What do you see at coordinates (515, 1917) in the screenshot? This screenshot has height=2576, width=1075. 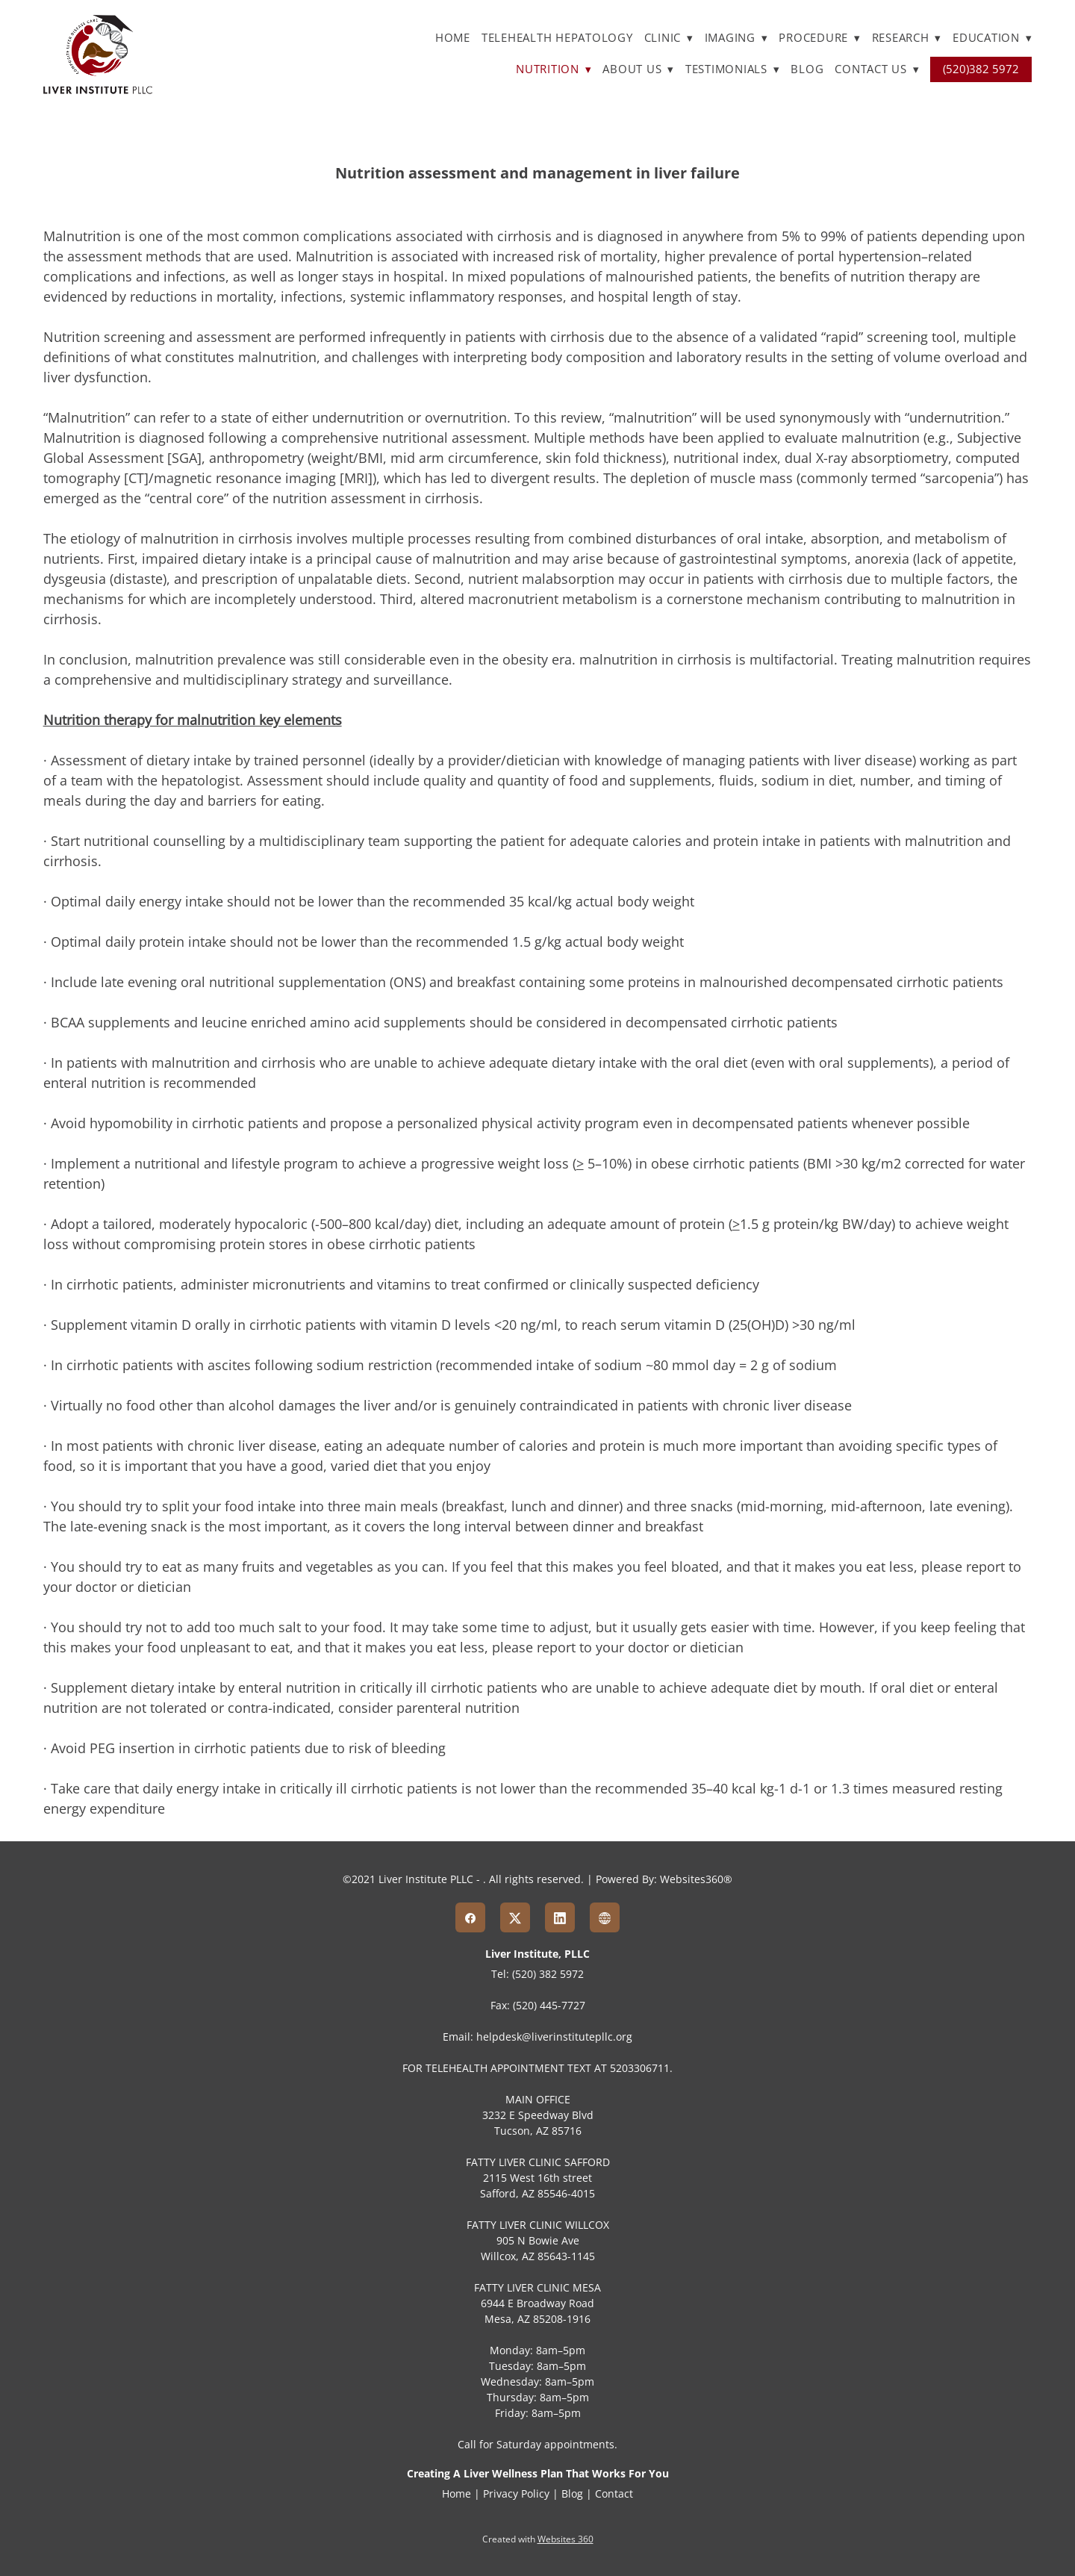 I see `[x]` at bounding box center [515, 1917].